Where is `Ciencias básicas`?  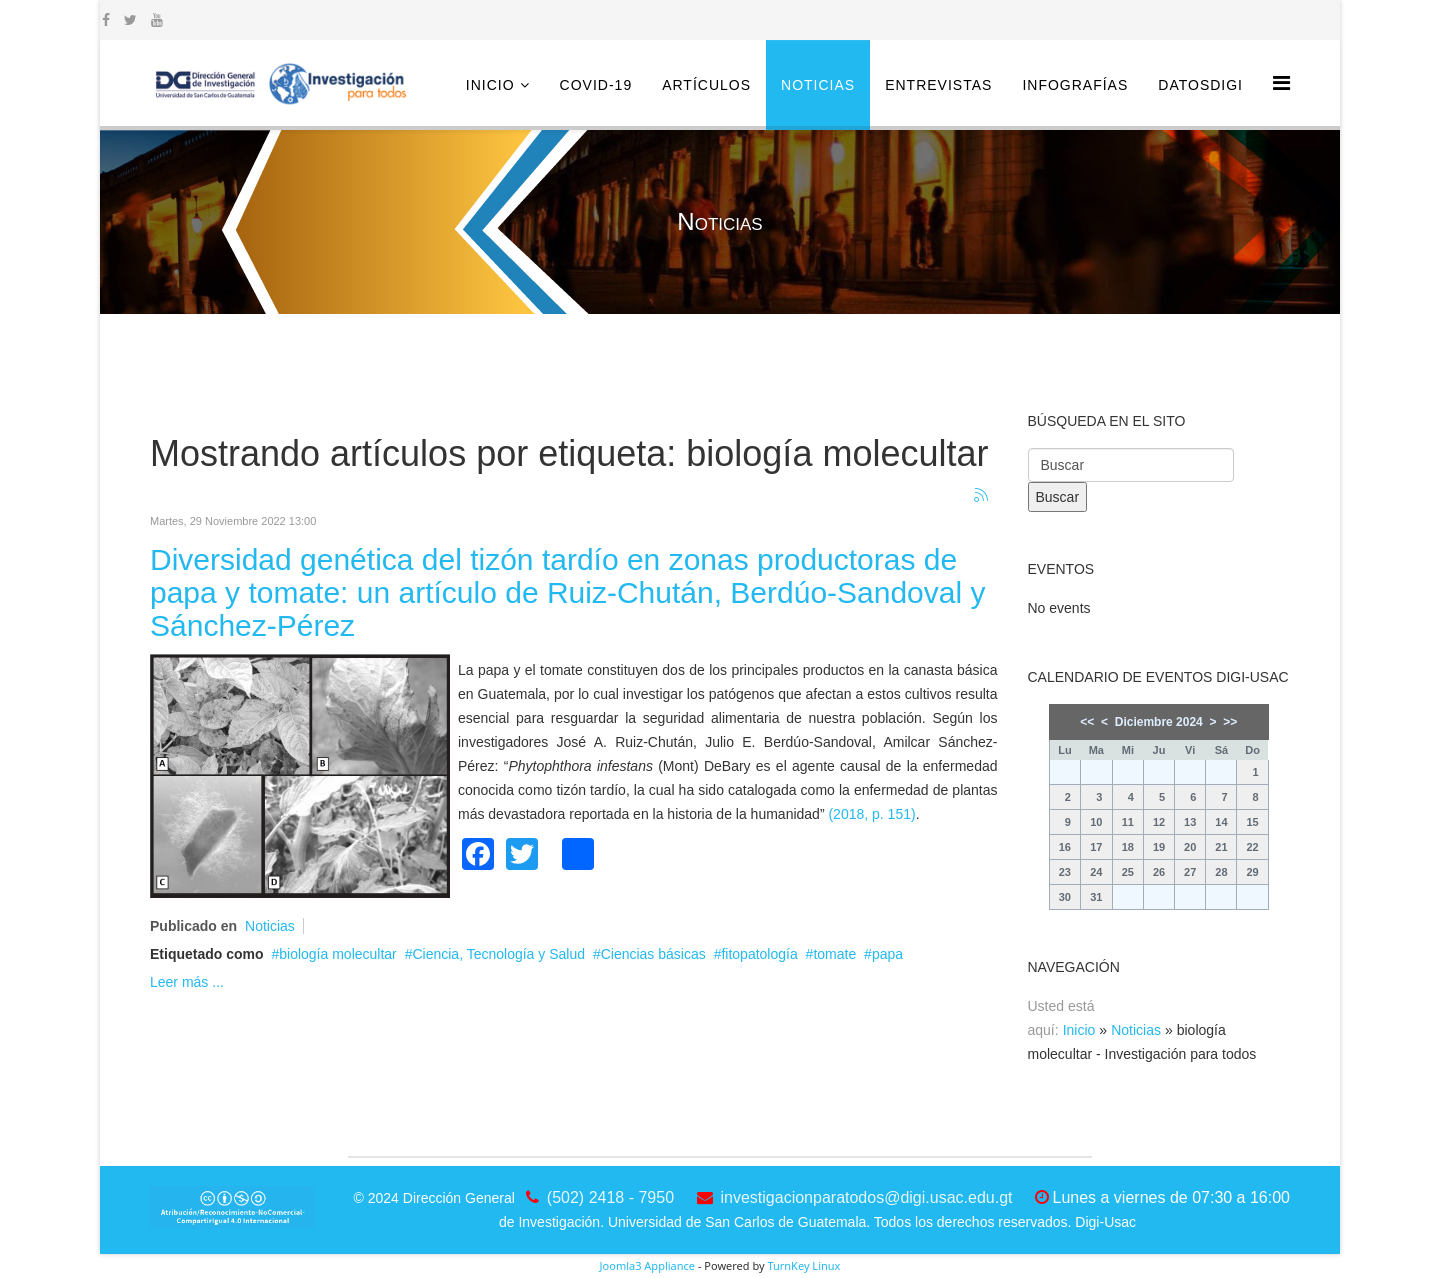
Ciencias básicas is located at coordinates (653, 954).